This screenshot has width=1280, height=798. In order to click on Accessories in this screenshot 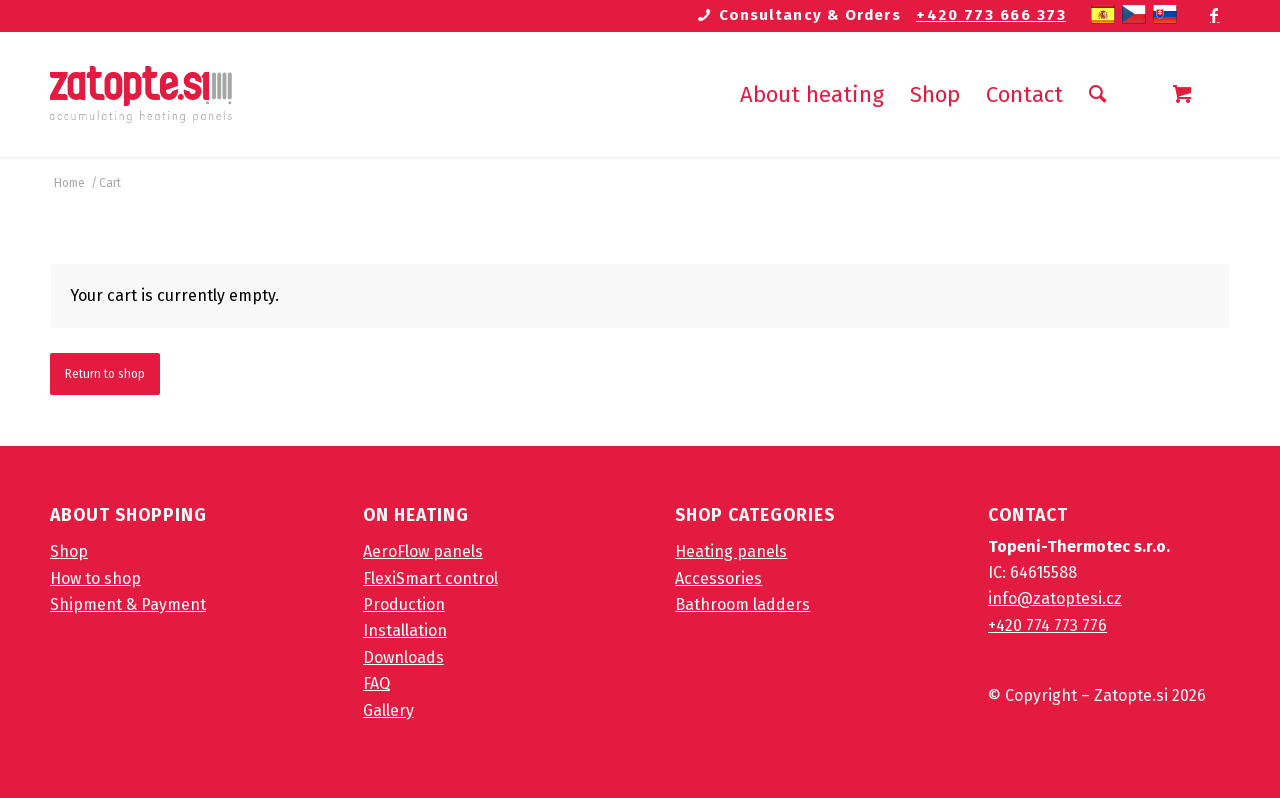, I will do `click(718, 578)`.